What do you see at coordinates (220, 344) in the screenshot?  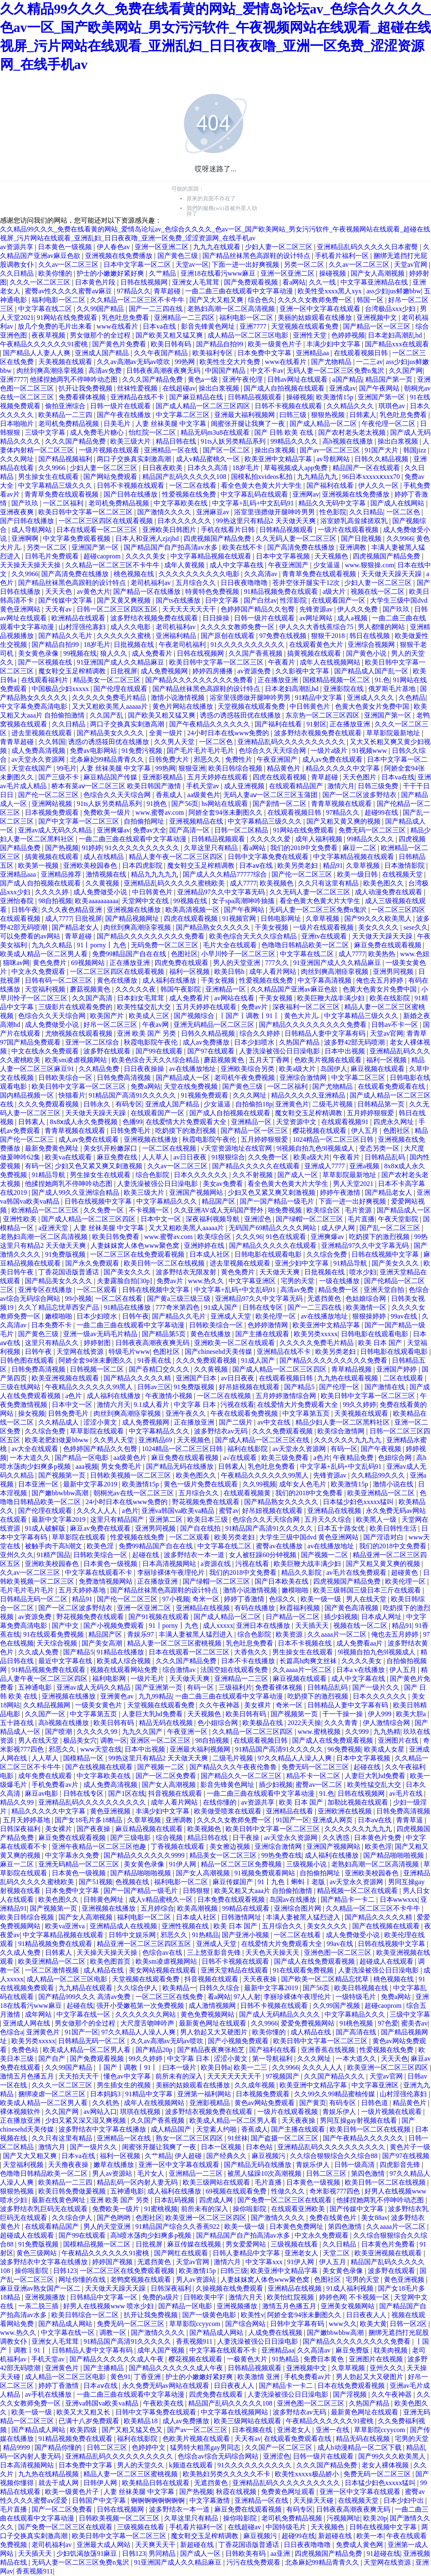 I see `国产精品自拍99` at bounding box center [220, 344].